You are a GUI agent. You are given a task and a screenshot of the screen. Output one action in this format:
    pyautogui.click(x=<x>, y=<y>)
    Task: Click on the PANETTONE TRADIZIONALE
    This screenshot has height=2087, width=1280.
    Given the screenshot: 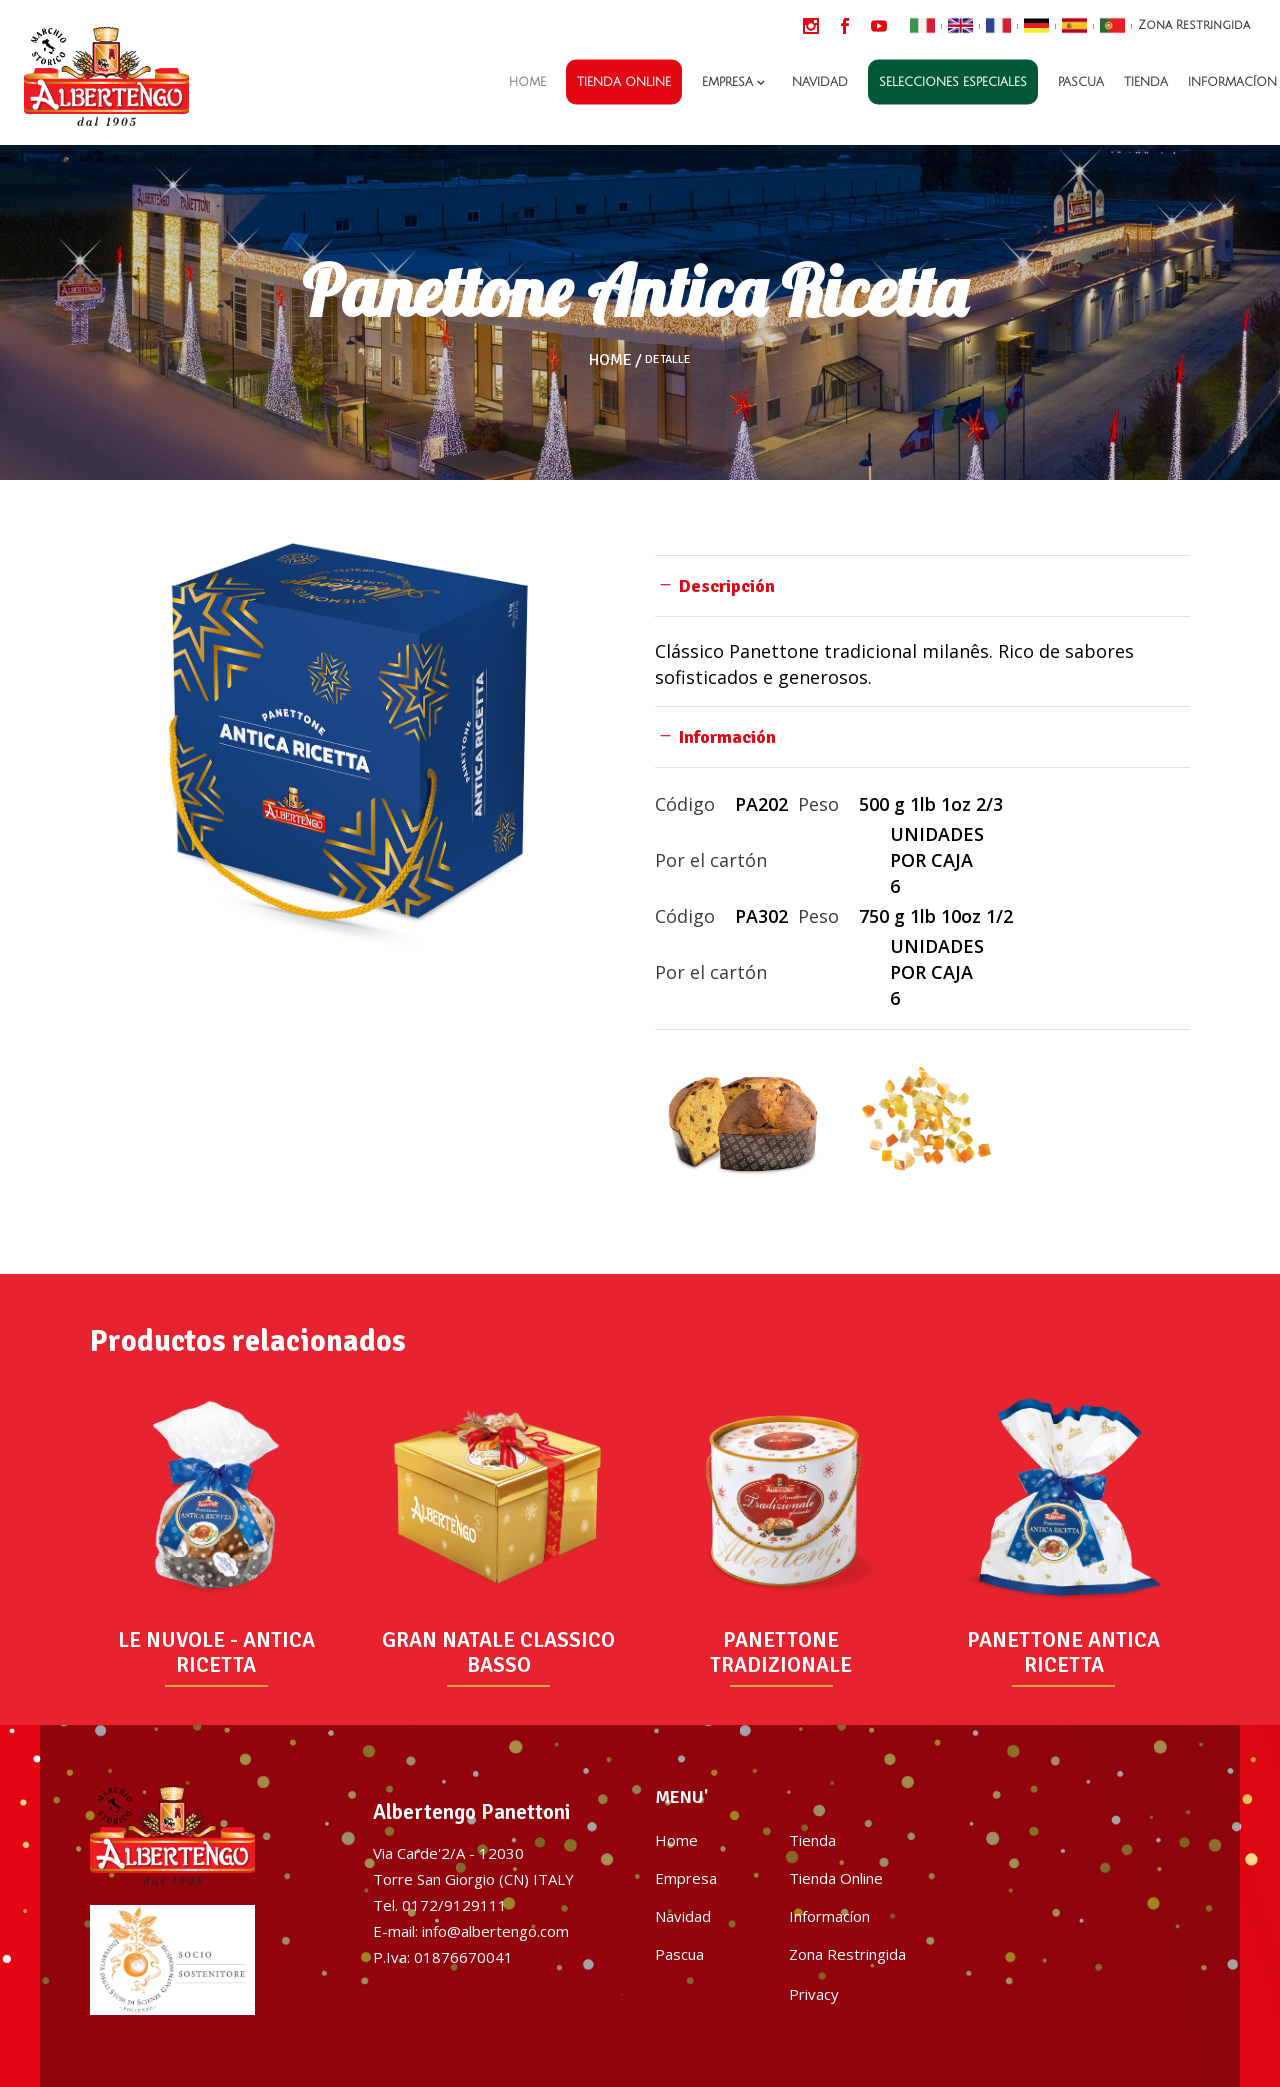 What is the action you would take?
    pyautogui.click(x=781, y=1652)
    